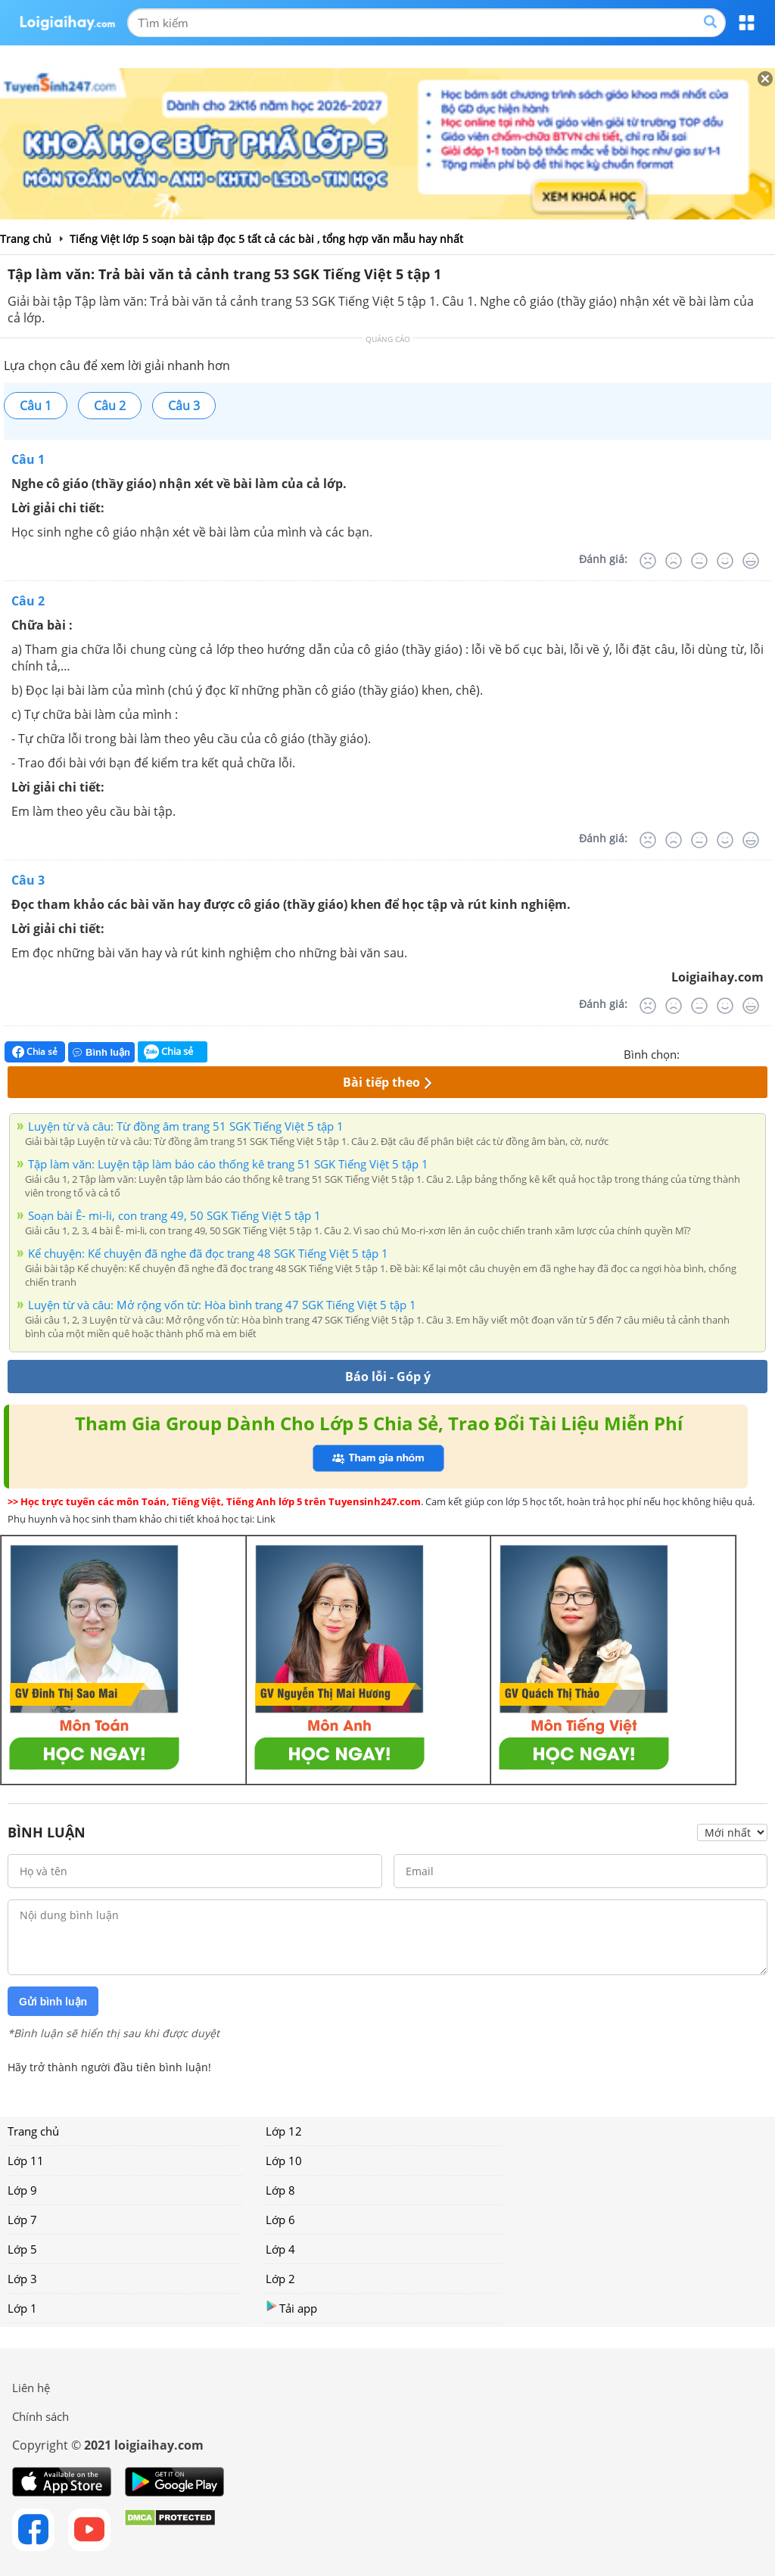 Image resolution: width=775 pixels, height=2576 pixels. I want to click on Lớp 7, so click(22, 2219).